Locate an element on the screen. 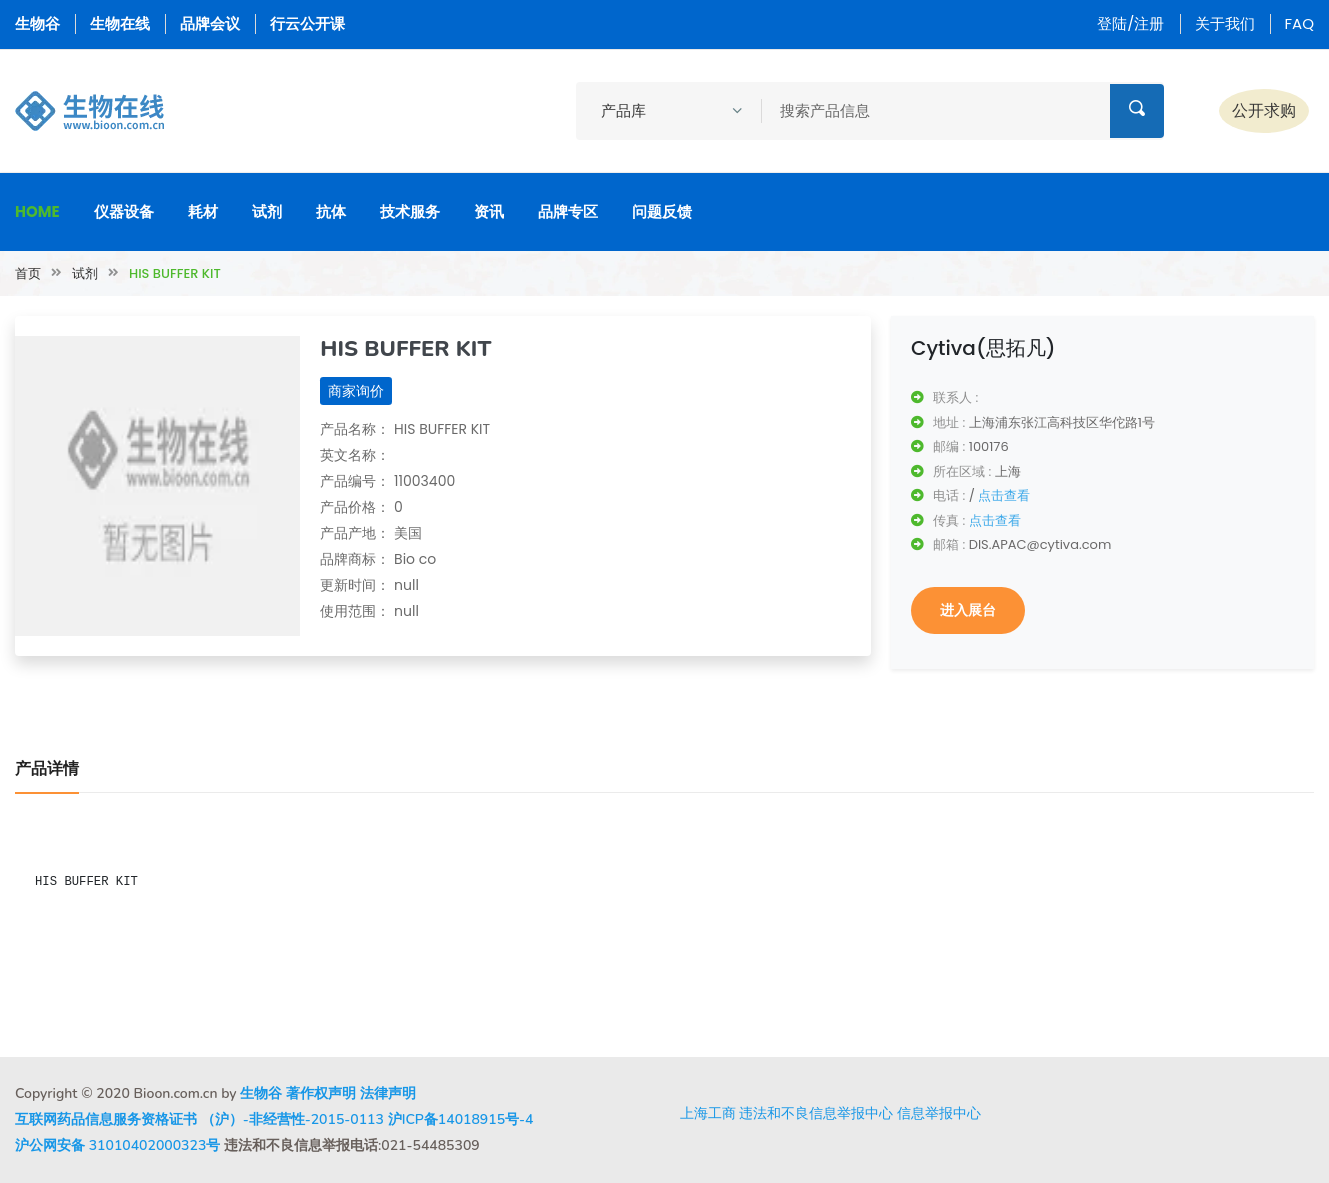 This screenshot has width=1329, height=1183. 著作权声明 is located at coordinates (321, 1093).